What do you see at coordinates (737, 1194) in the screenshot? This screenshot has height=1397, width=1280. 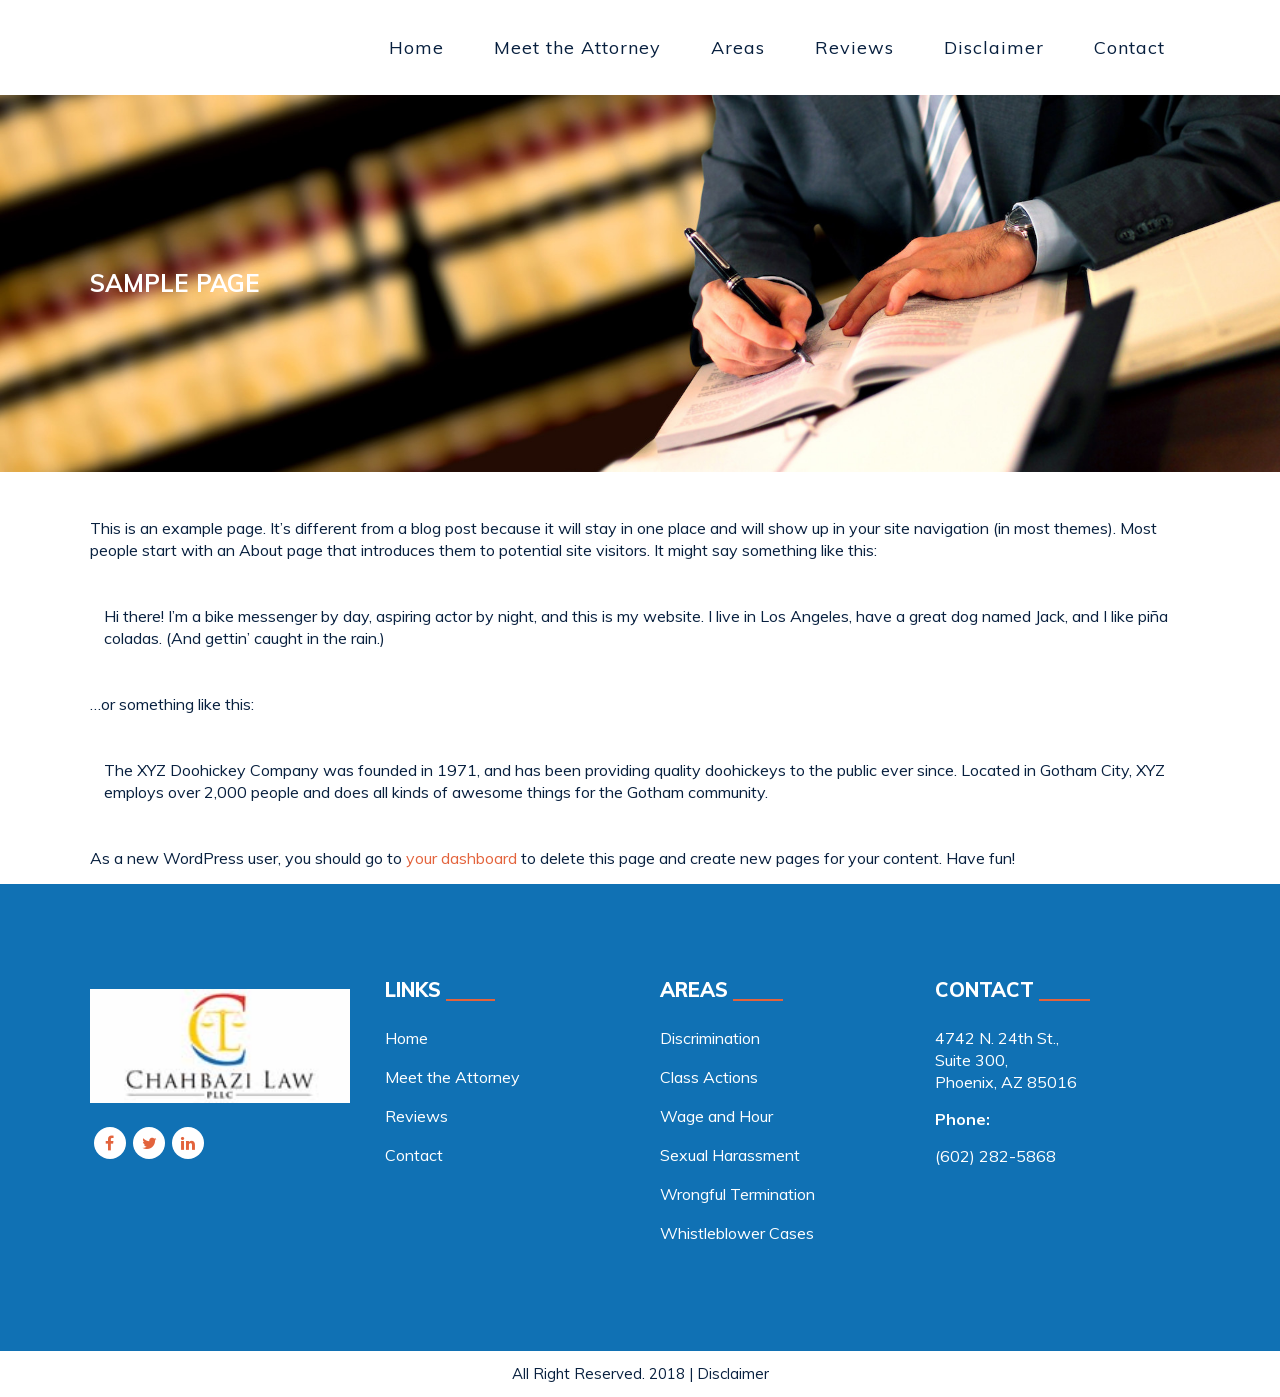 I see `Wrongful Termination` at bounding box center [737, 1194].